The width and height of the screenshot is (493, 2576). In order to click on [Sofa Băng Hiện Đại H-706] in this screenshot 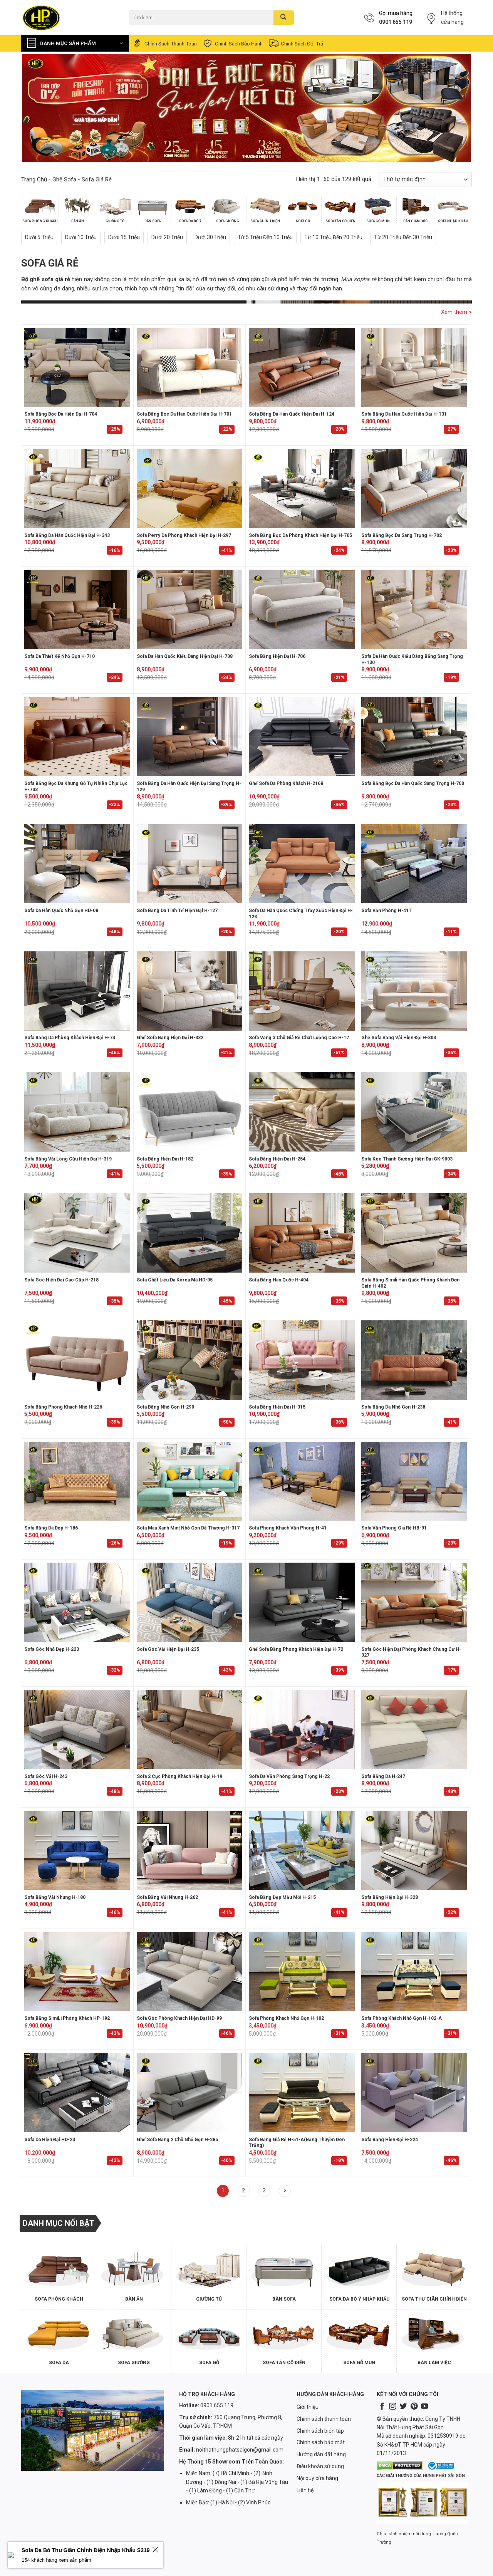, I will do `click(302, 609)`.